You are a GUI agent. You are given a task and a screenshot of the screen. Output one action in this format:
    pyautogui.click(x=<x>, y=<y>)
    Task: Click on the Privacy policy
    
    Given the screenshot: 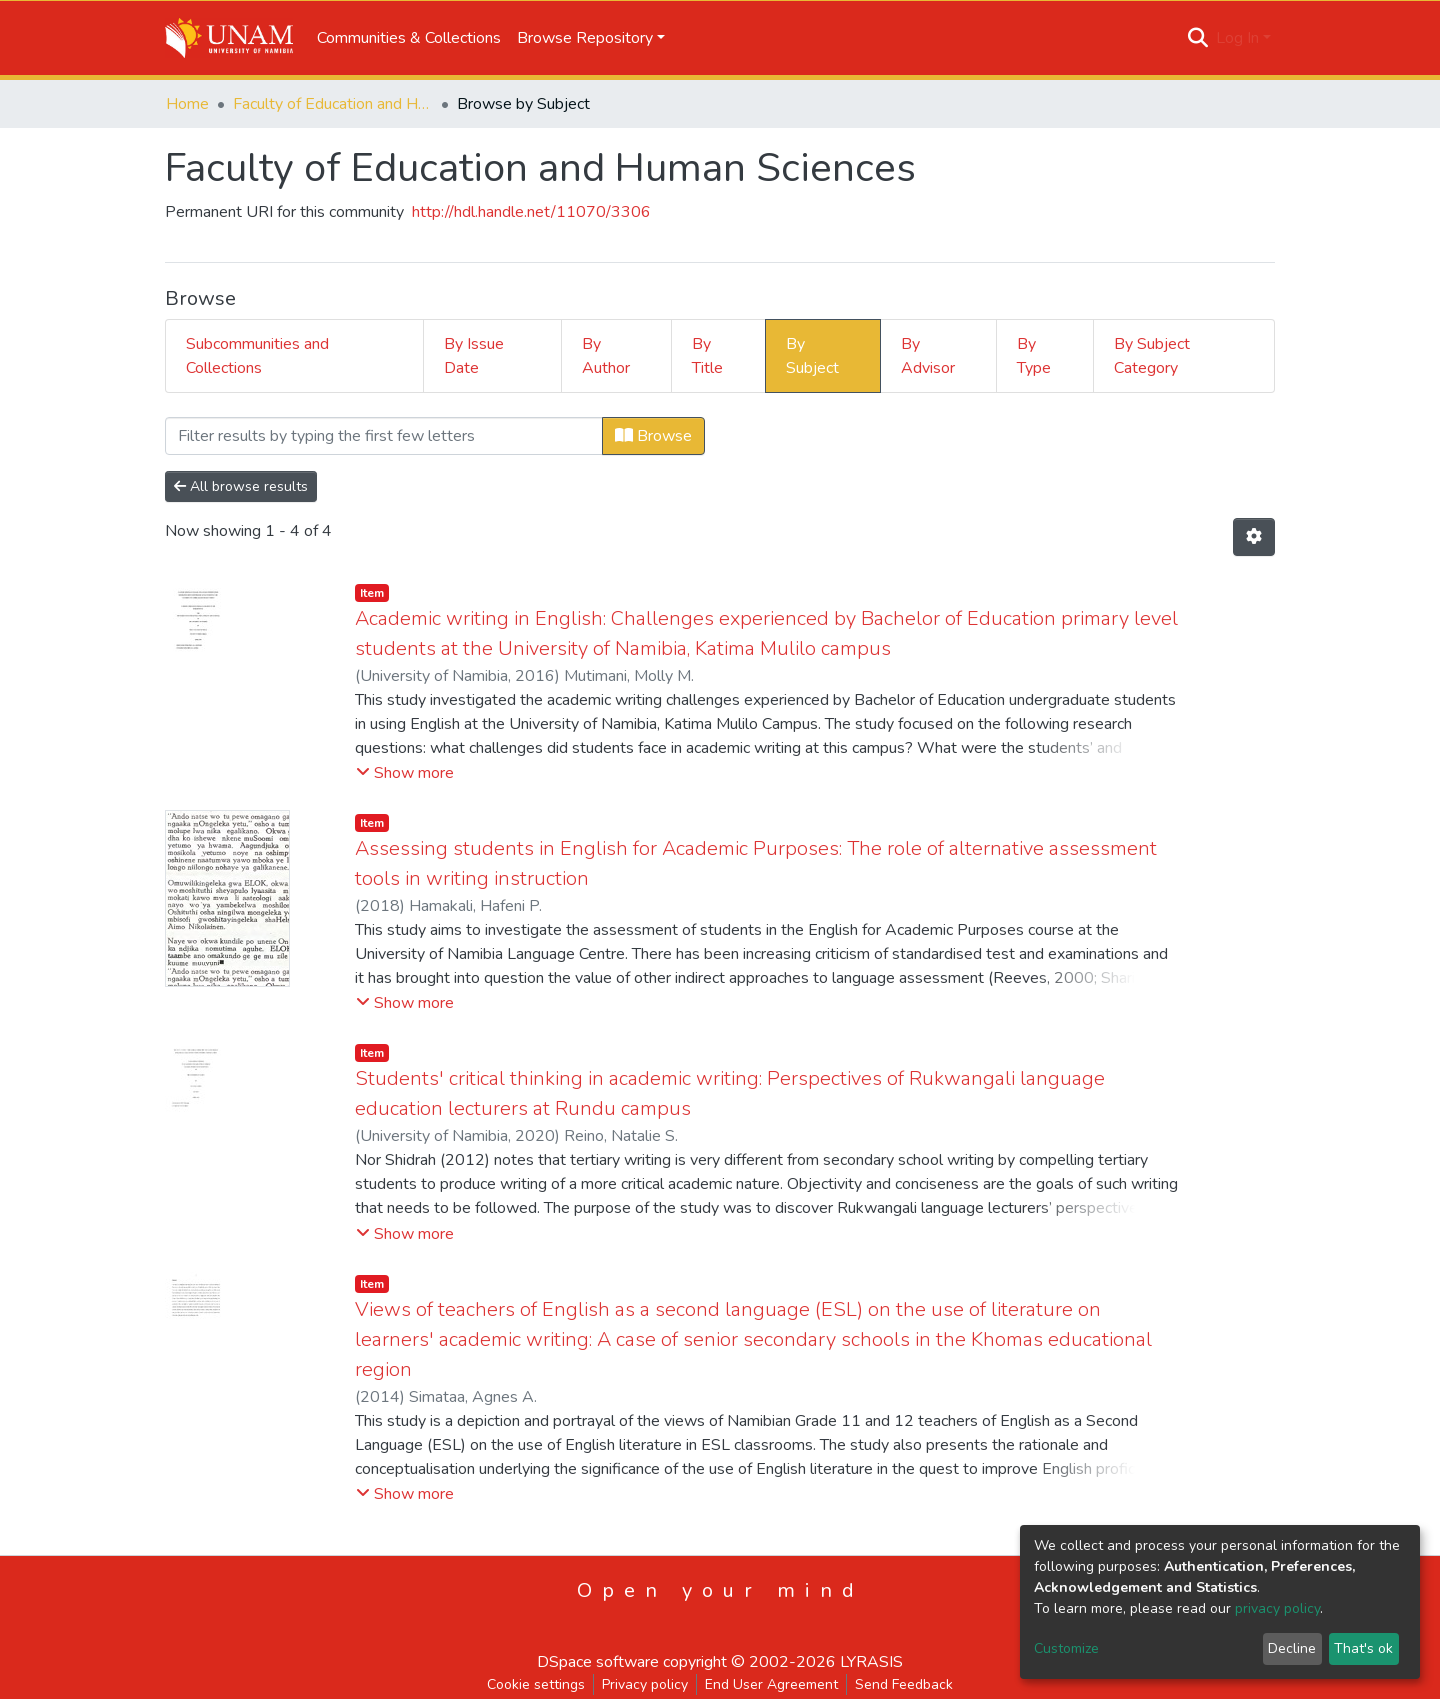 What is the action you would take?
    pyautogui.click(x=645, y=1684)
    